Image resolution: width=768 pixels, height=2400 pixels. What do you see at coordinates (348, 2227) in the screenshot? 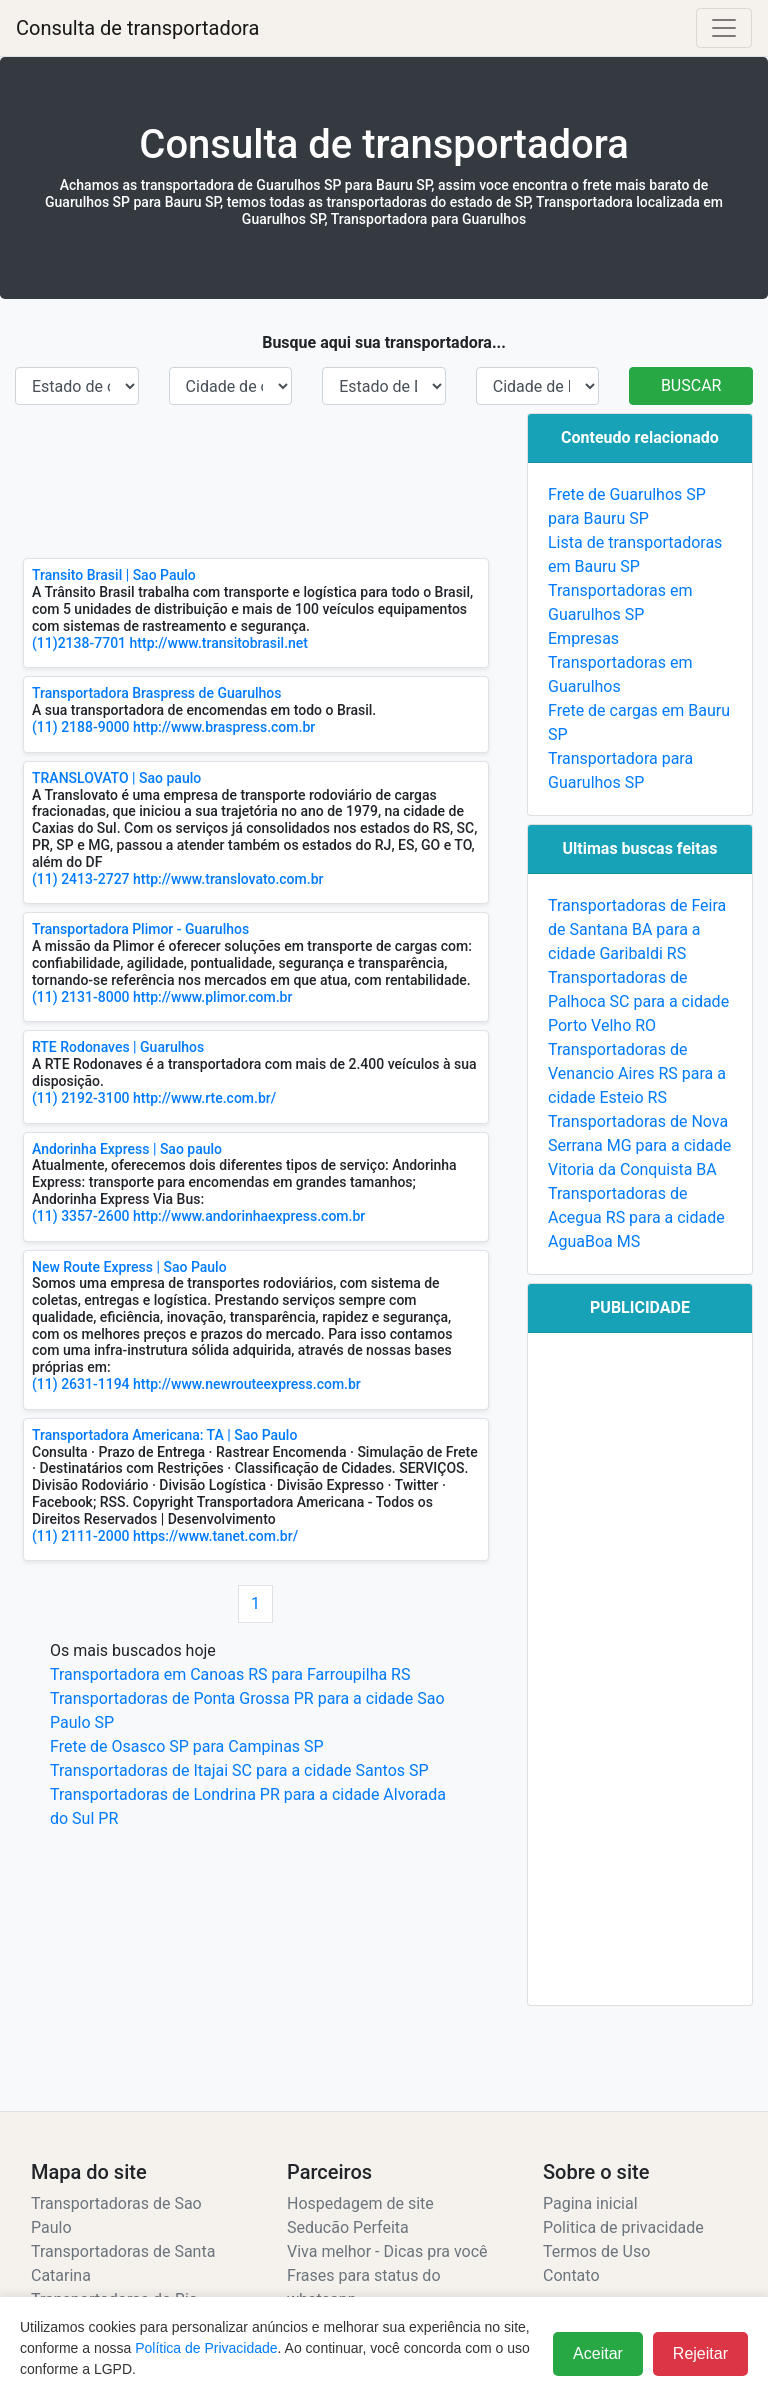
I see `Seducão Perfeita` at bounding box center [348, 2227].